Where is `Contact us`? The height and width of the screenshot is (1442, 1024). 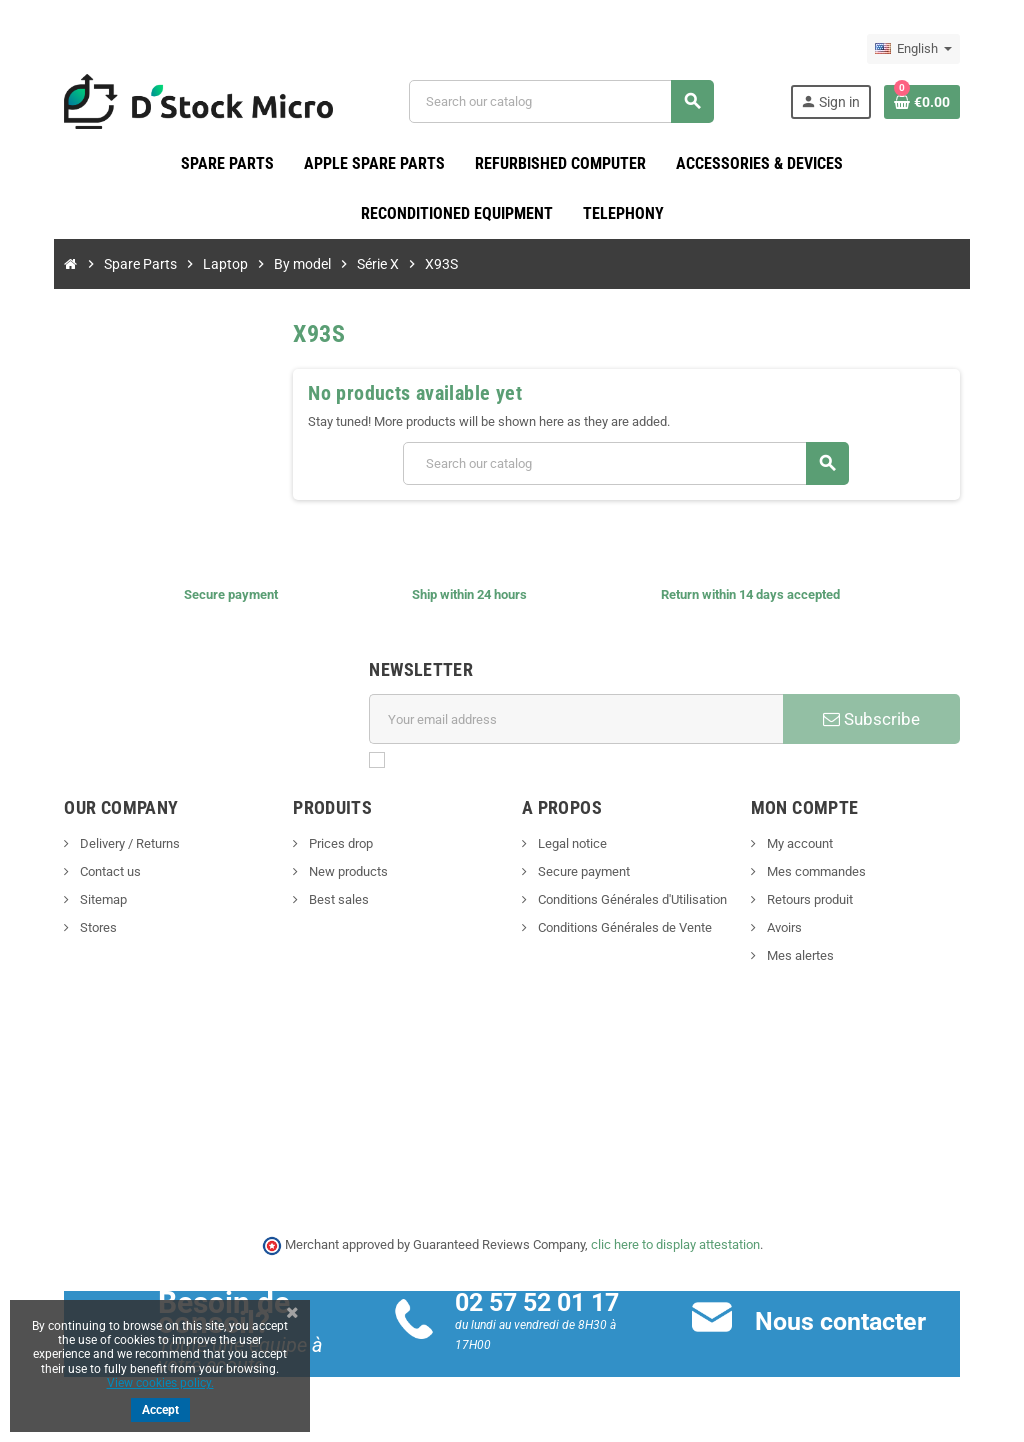 Contact us is located at coordinates (87, 872).